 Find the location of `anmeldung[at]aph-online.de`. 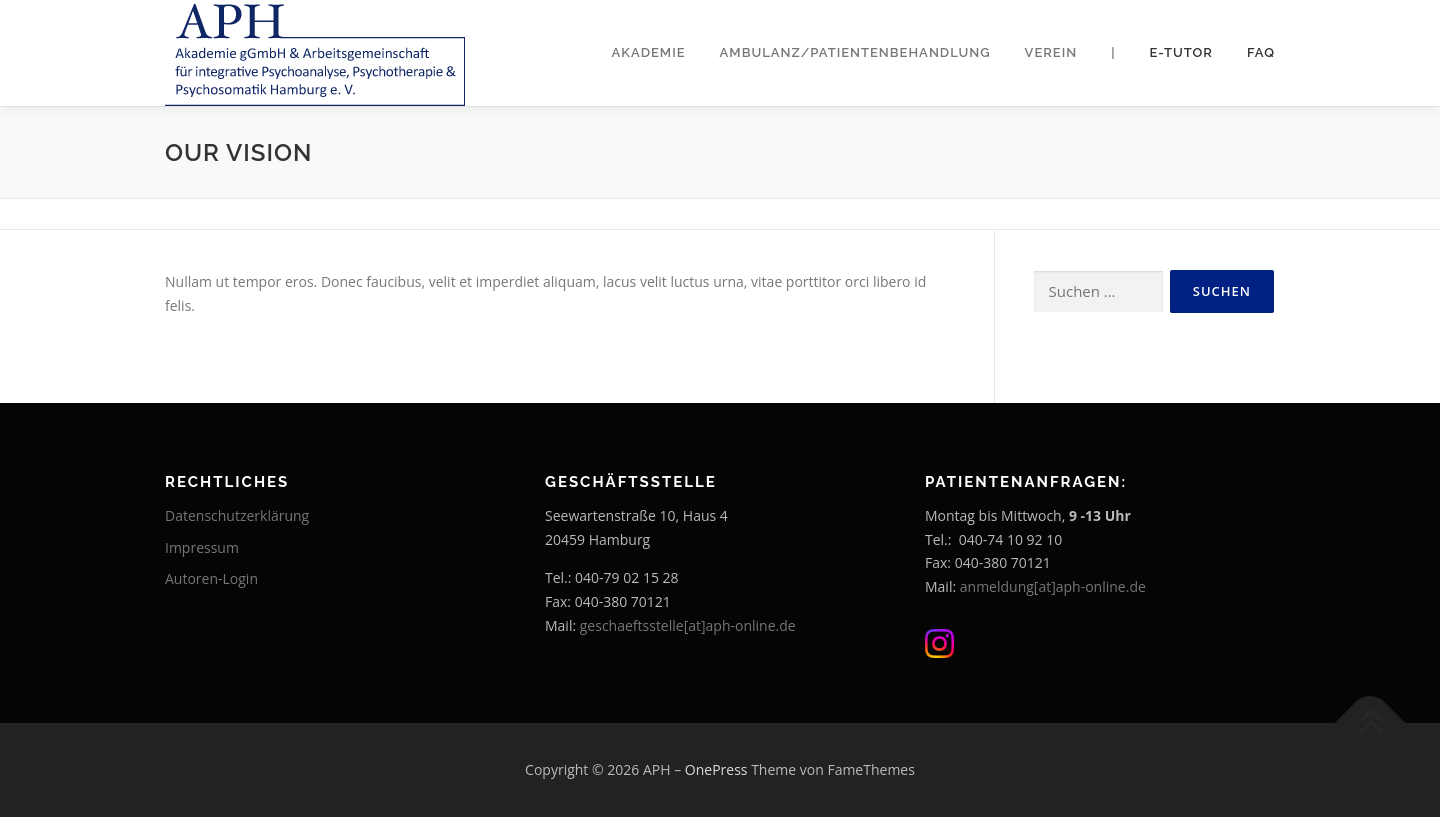

anmeldung[at]aph-online.de is located at coordinates (1053, 586).